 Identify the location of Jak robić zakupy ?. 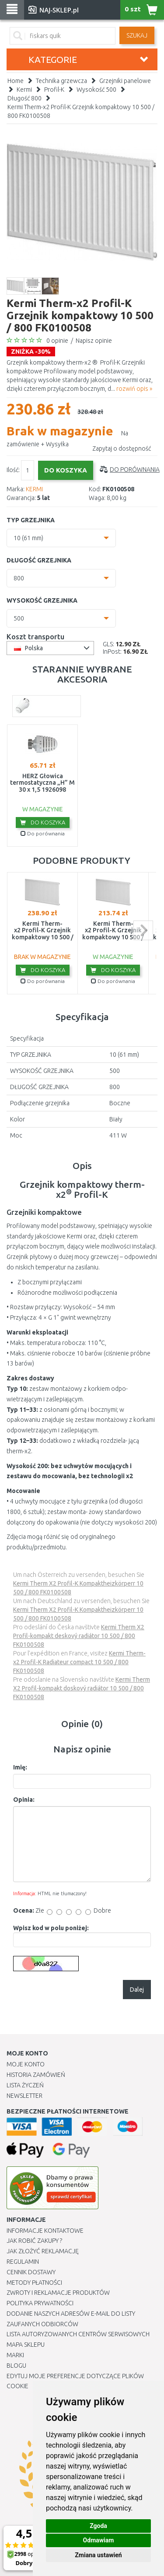
(34, 2240).